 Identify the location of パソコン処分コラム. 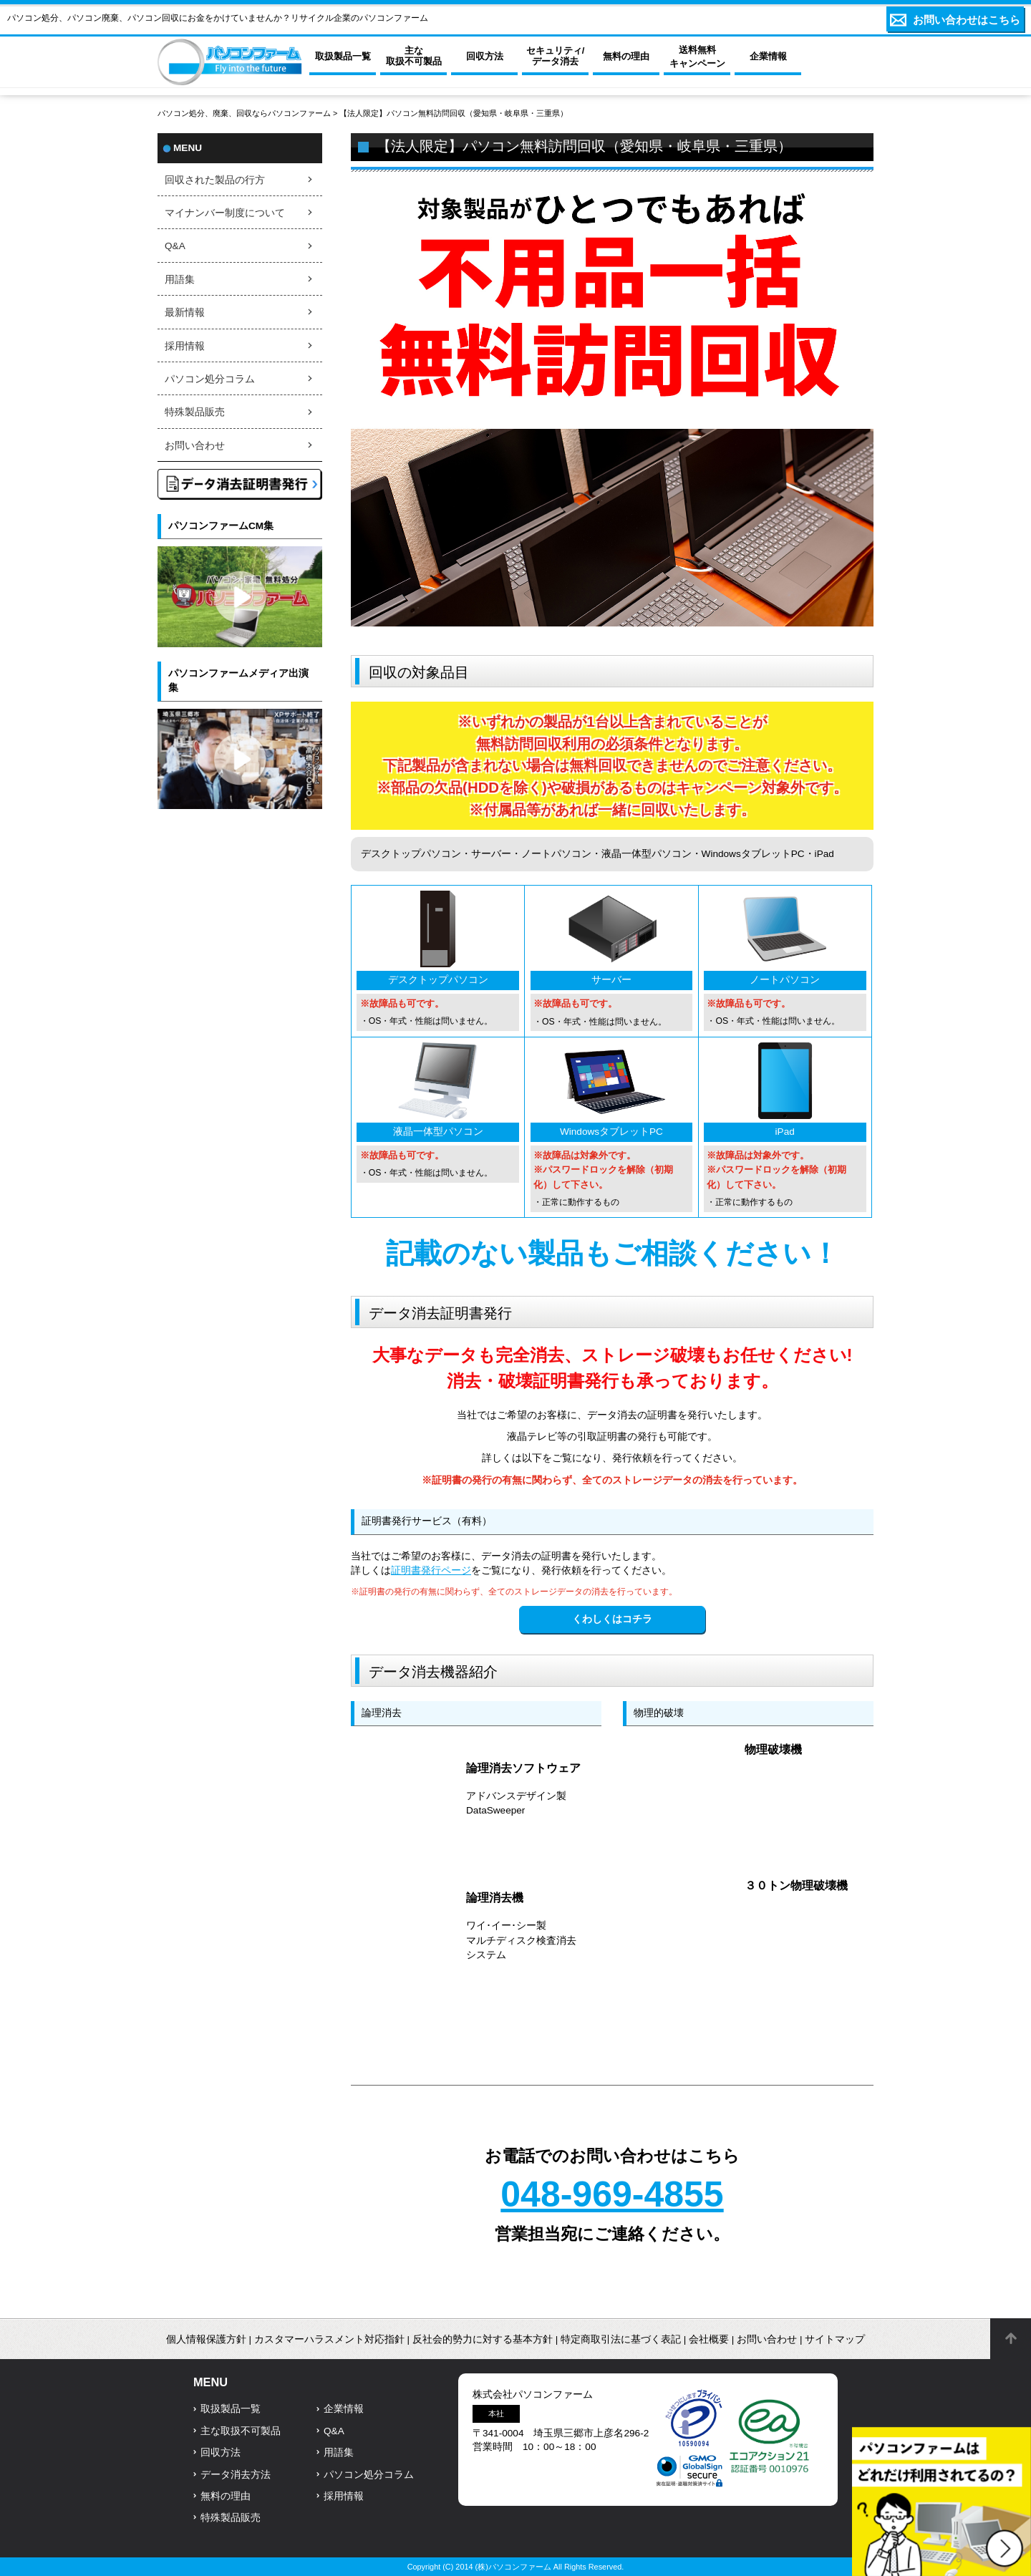
(210, 379).